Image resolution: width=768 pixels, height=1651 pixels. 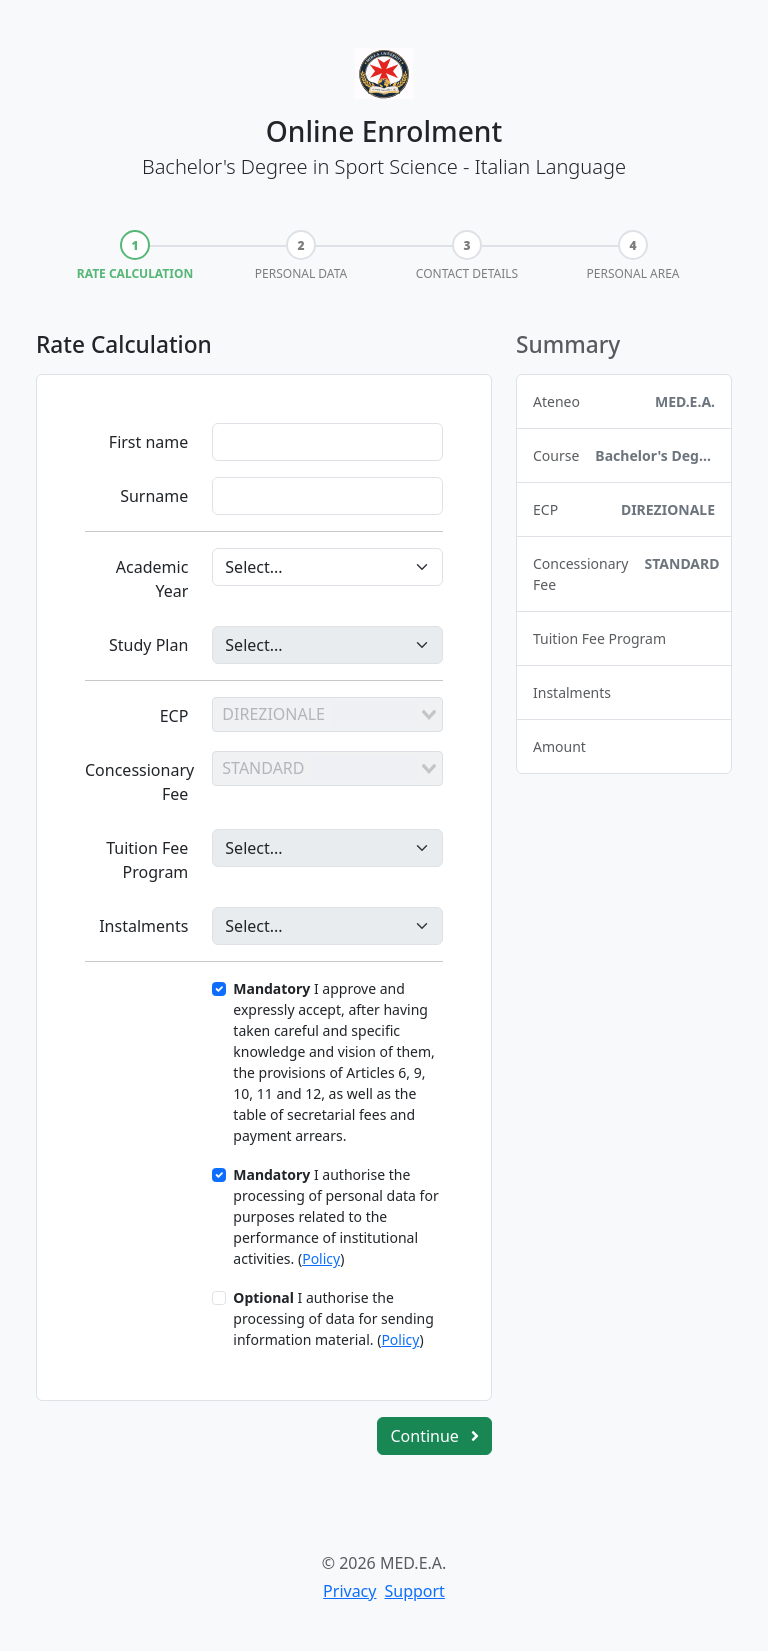 I want to click on I authorise the processing of personal data for purposes related to the performance of institutional activities. (), so click(x=335, y=1216).